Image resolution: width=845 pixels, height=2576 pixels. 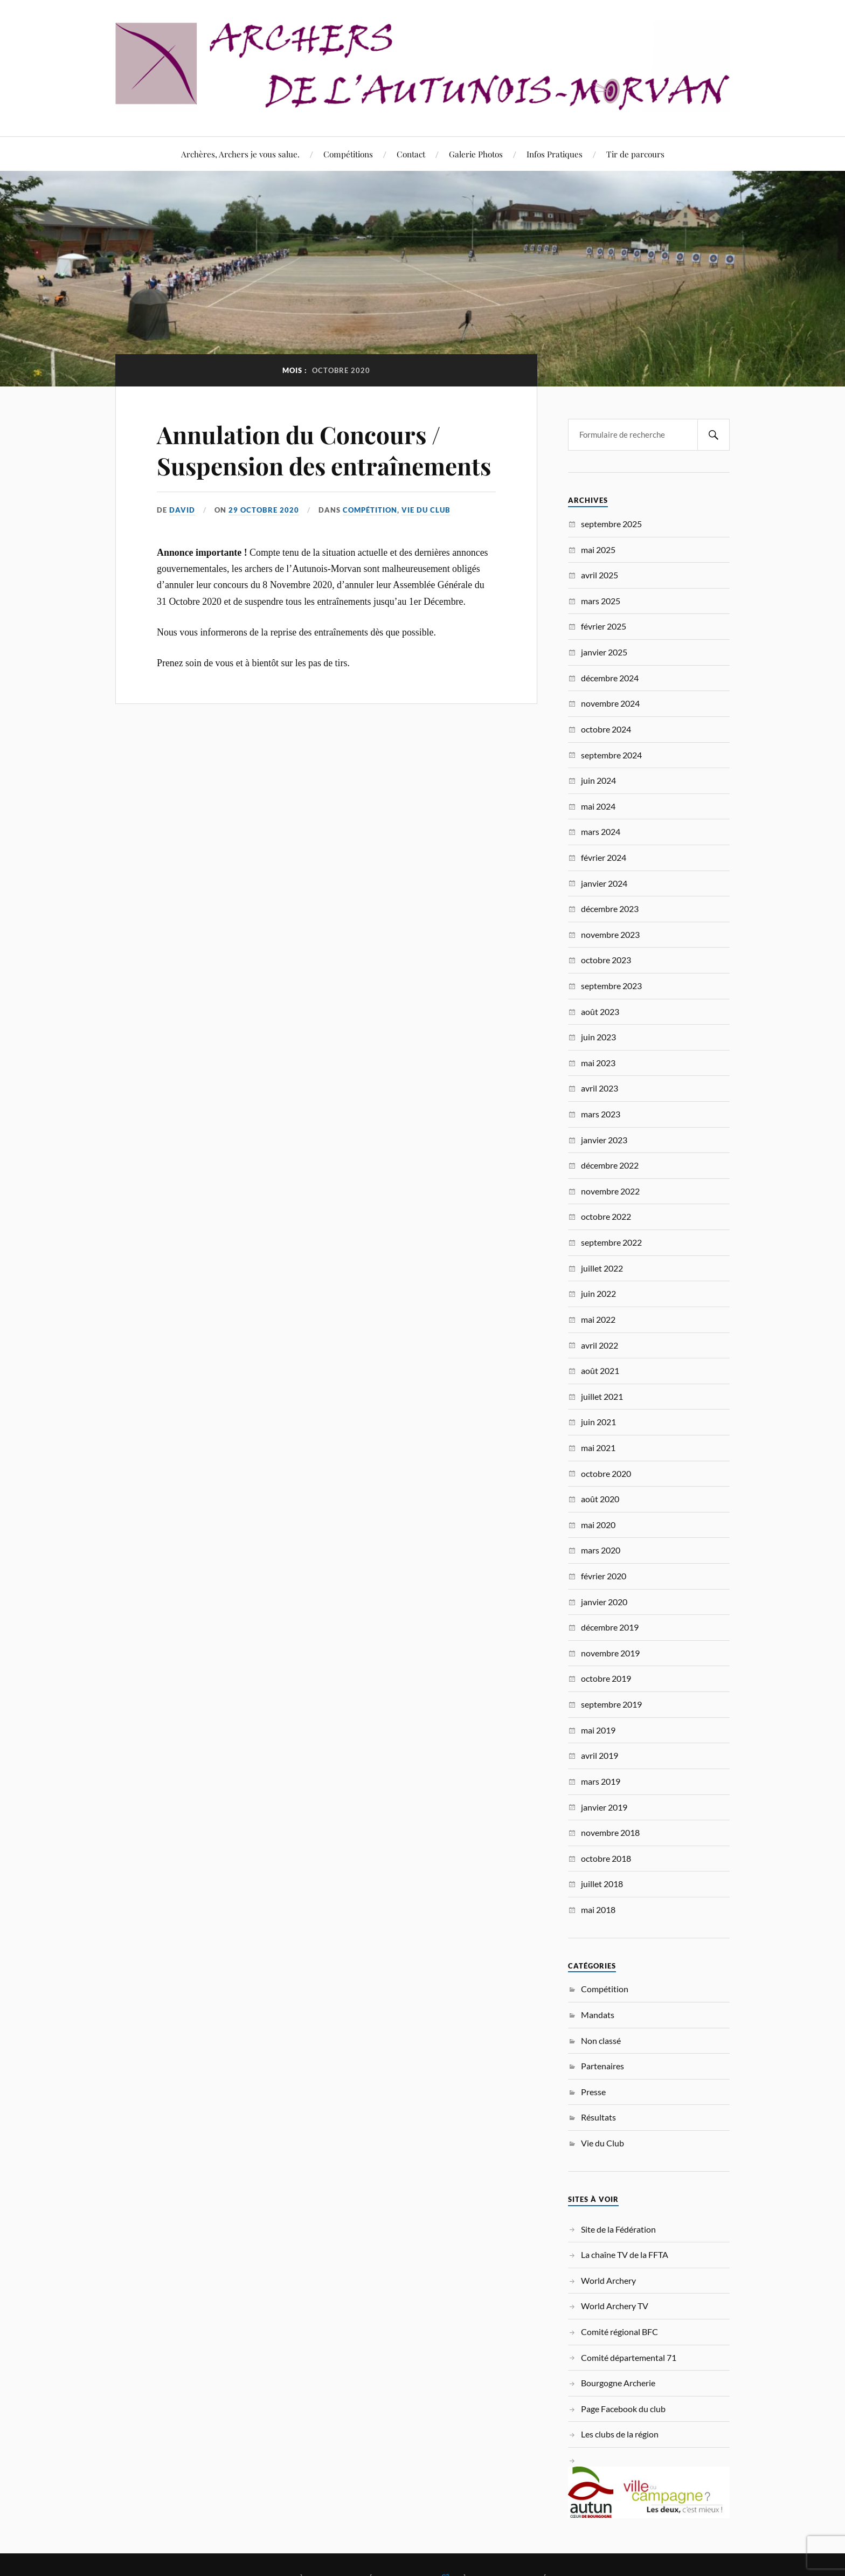 What do you see at coordinates (602, 1396) in the screenshot?
I see `juillet 2021` at bounding box center [602, 1396].